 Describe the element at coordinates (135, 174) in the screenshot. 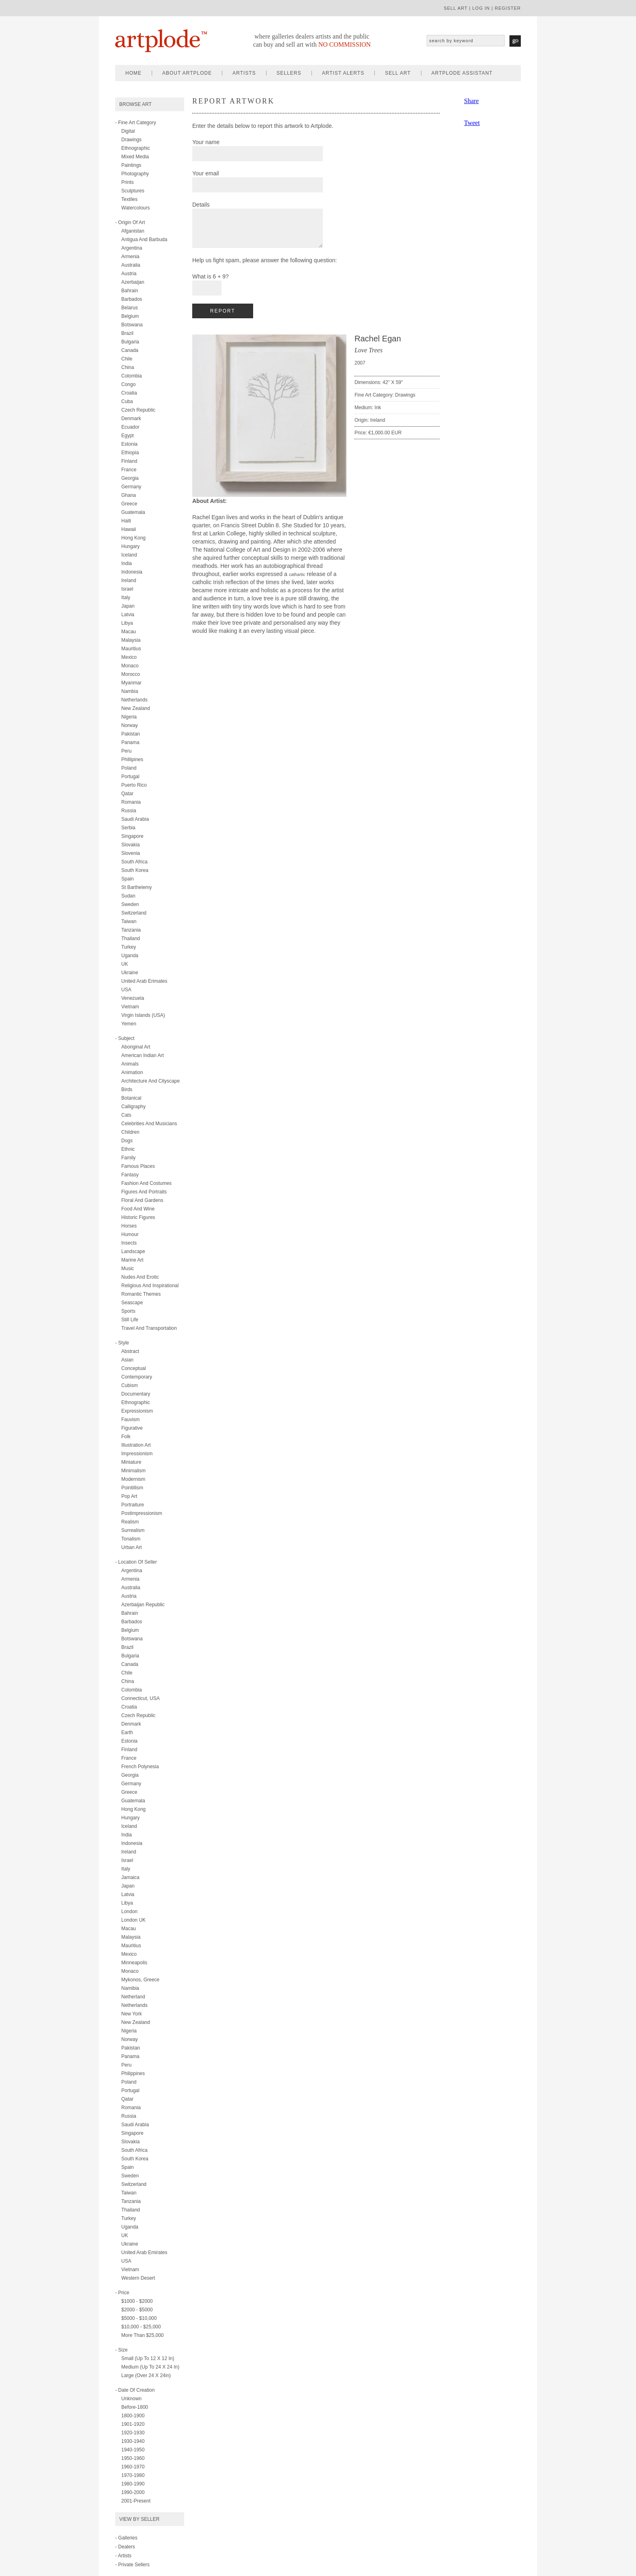

I see `photography` at that location.